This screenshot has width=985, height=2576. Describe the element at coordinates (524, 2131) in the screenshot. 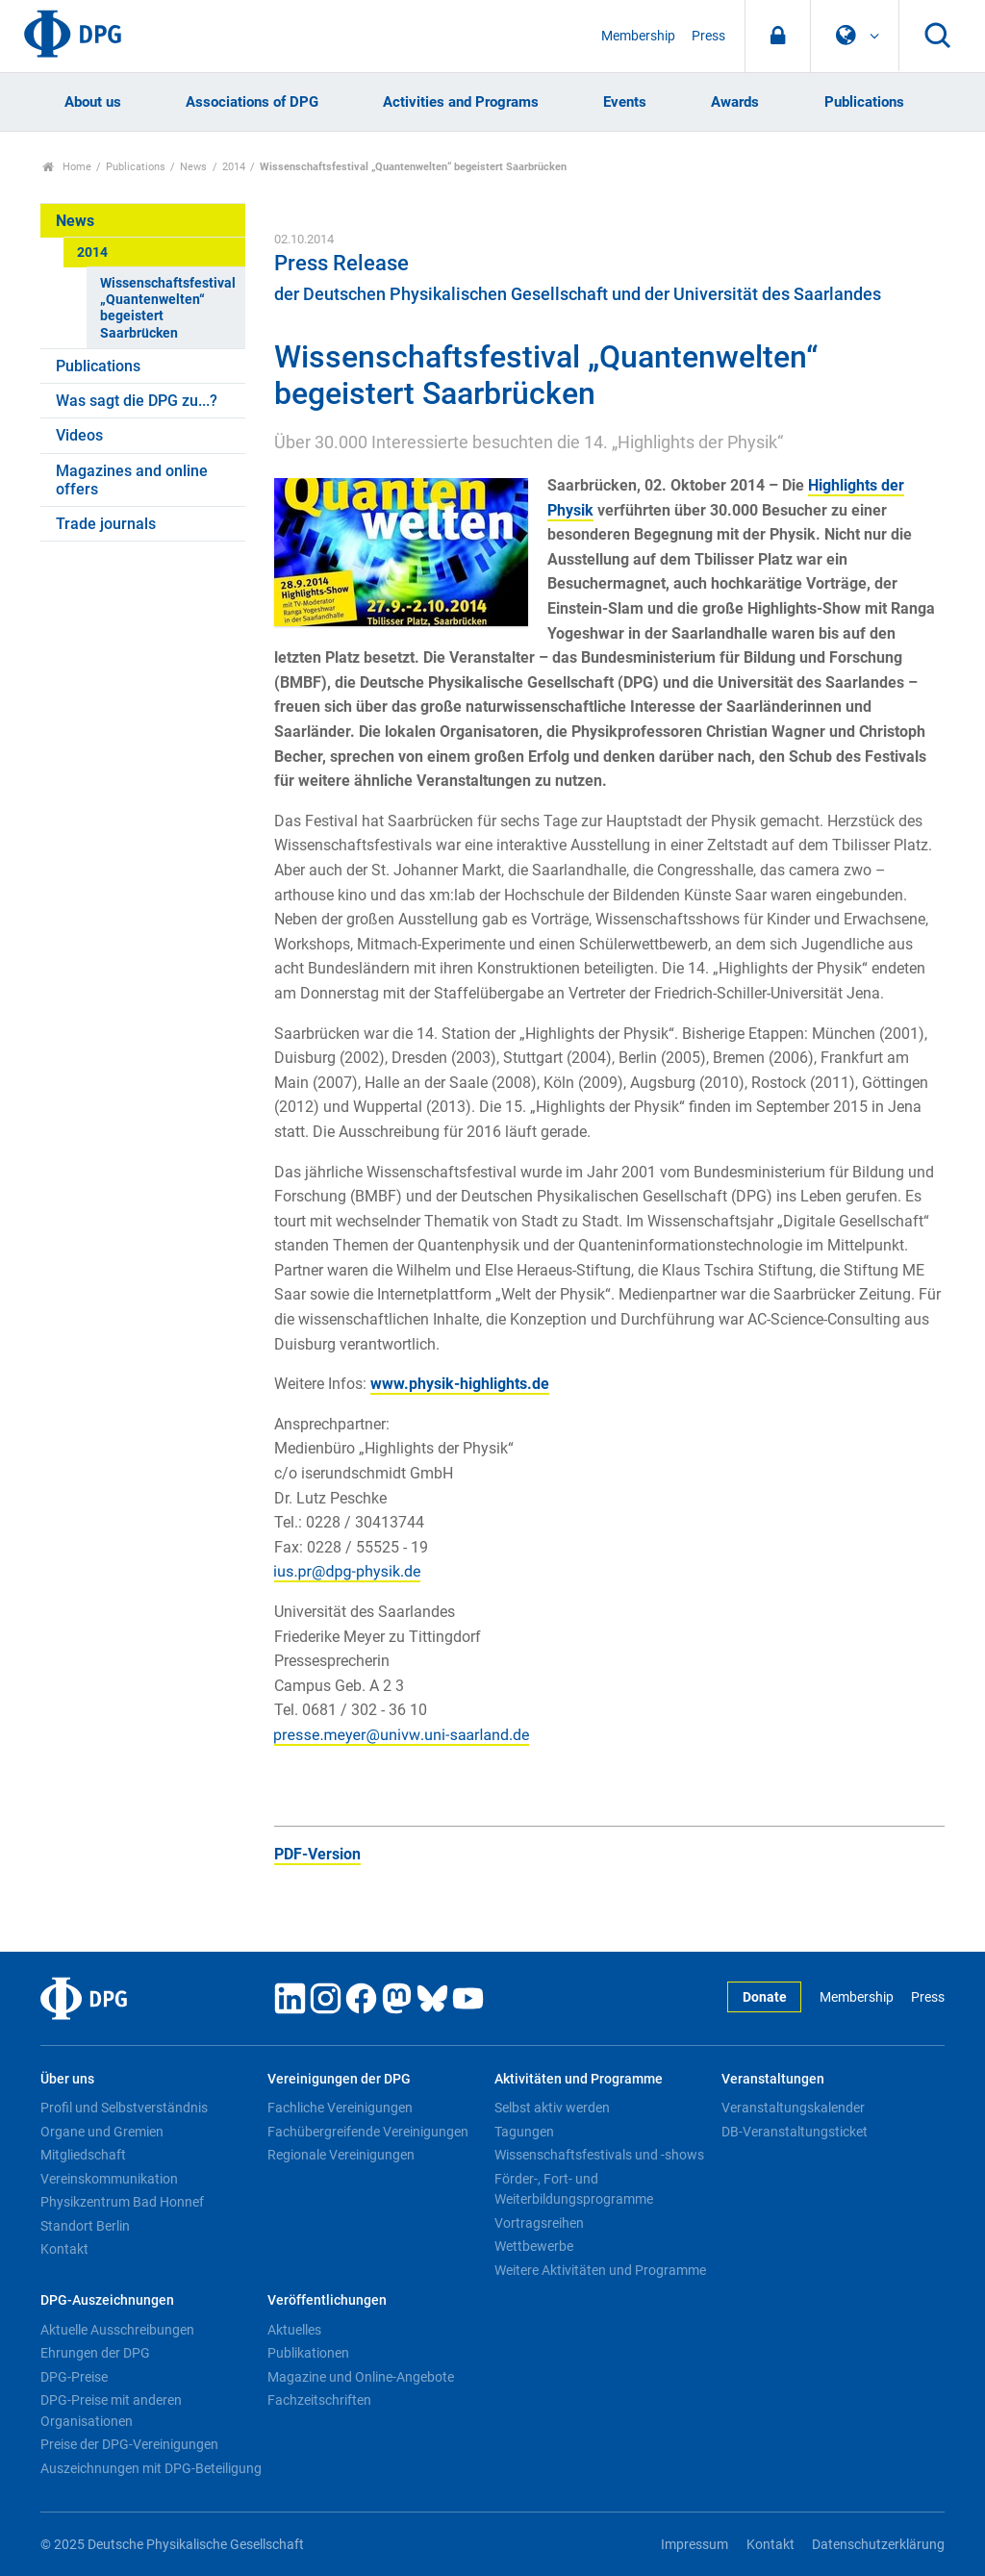

I see `Tagungen` at that location.